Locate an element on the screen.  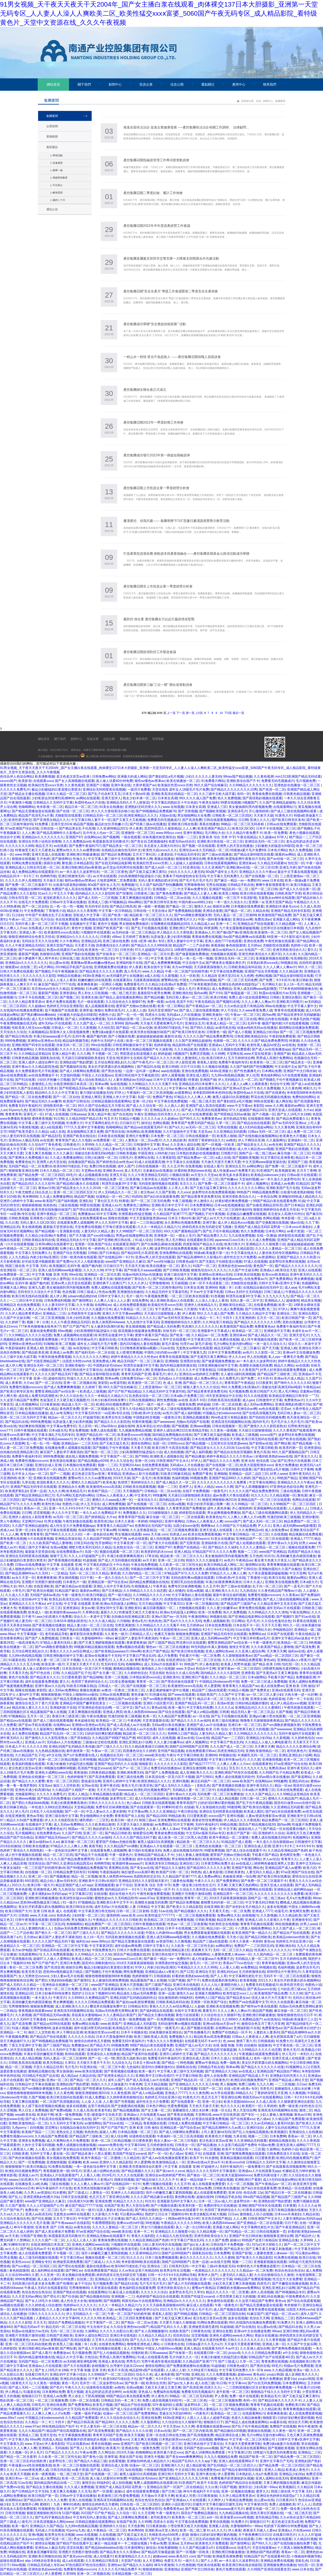
人人爽人人澡人人人人妻 is located at coordinates (112, 1300).